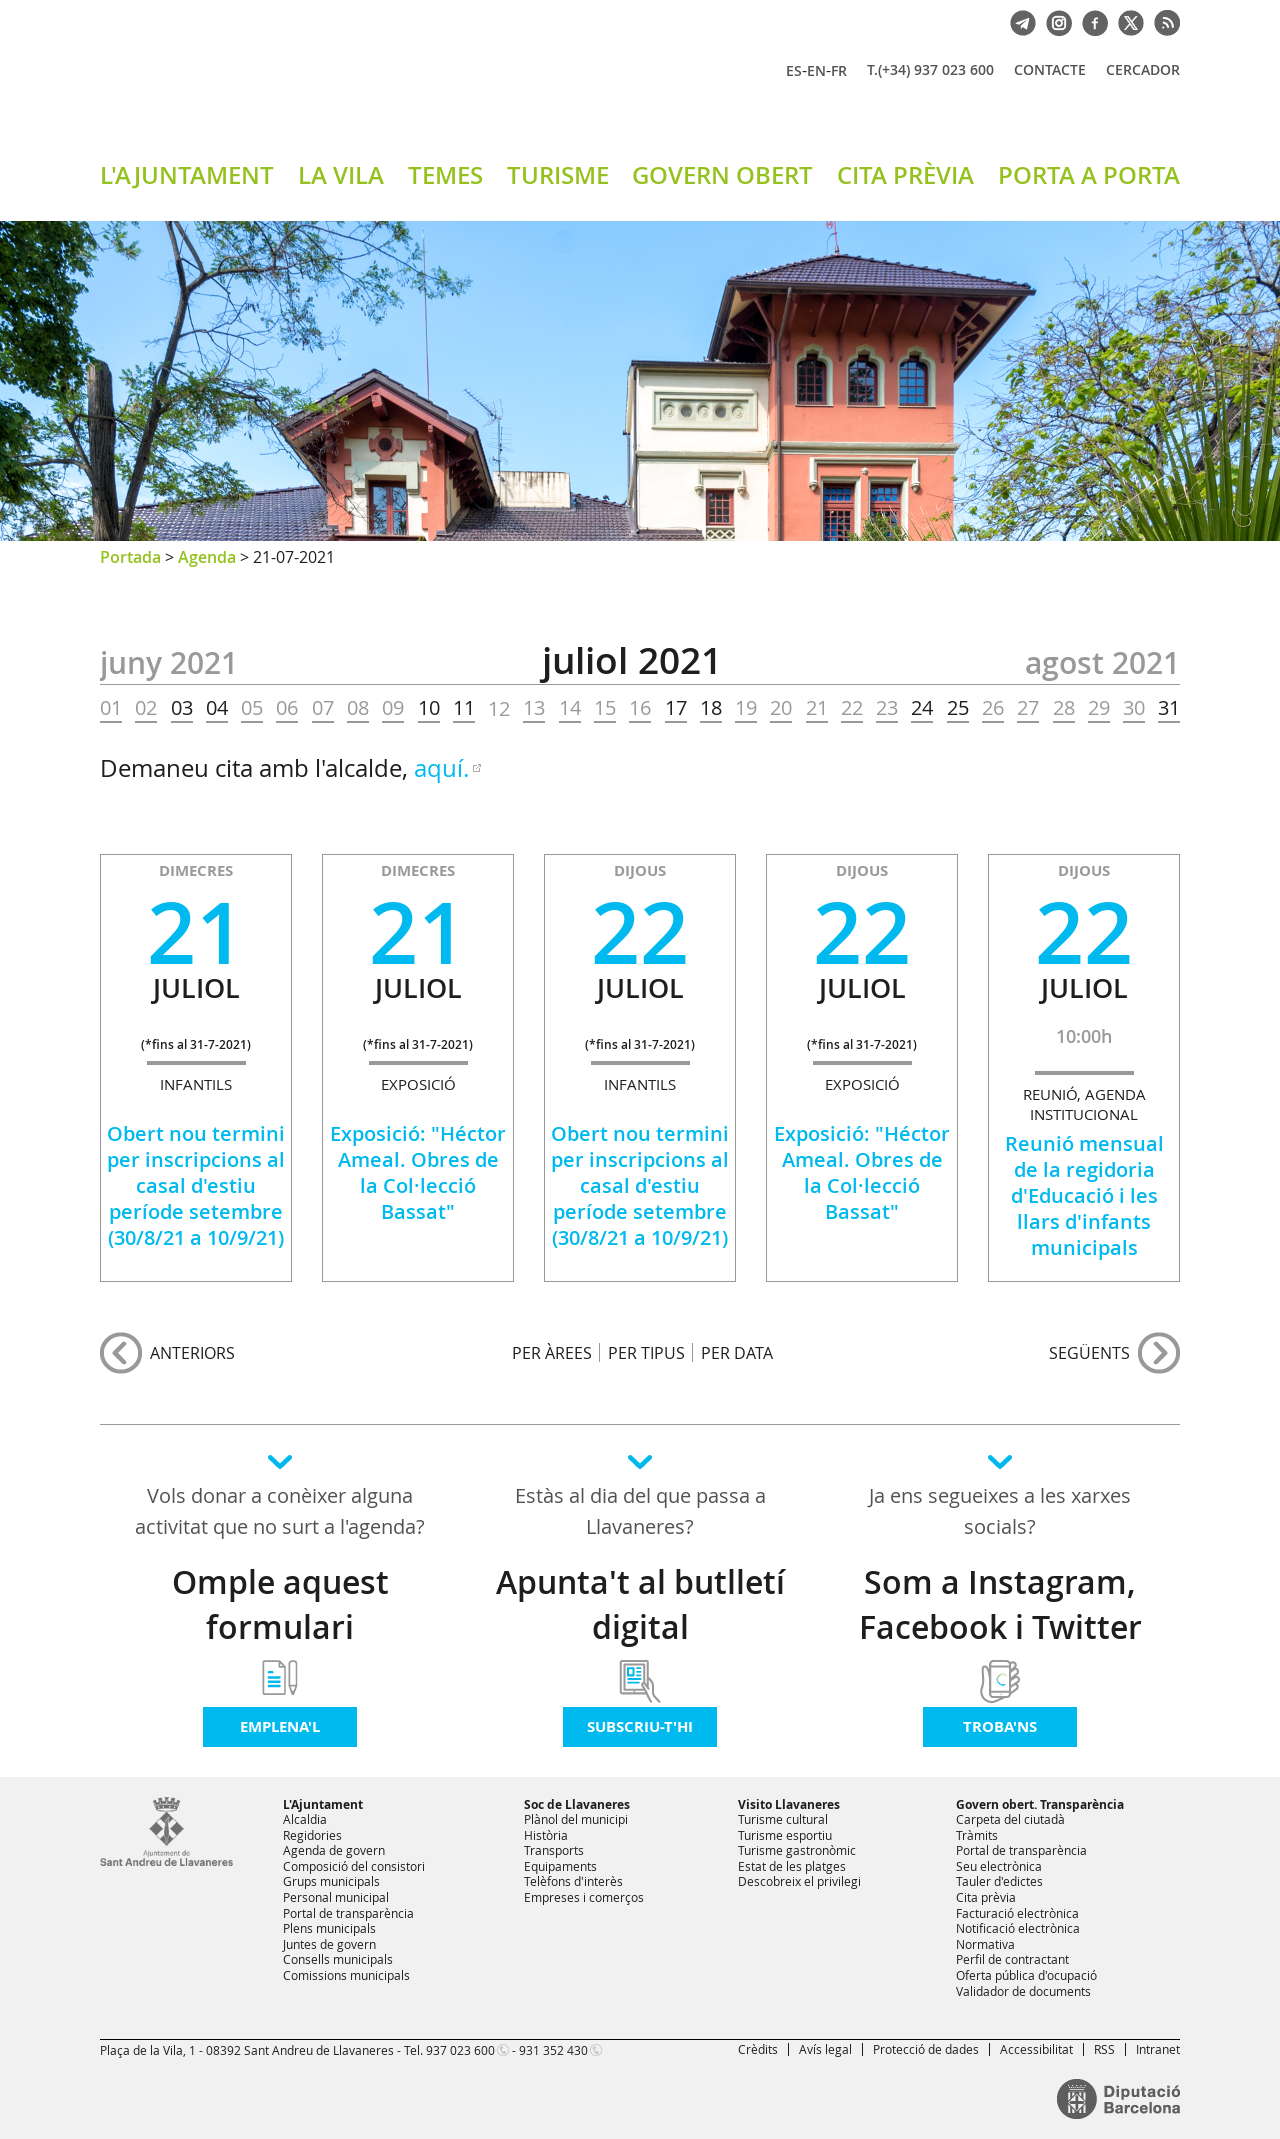 This screenshot has height=2139, width=1280. What do you see at coordinates (577, 1804) in the screenshot?
I see `Soc de Llavaneres` at bounding box center [577, 1804].